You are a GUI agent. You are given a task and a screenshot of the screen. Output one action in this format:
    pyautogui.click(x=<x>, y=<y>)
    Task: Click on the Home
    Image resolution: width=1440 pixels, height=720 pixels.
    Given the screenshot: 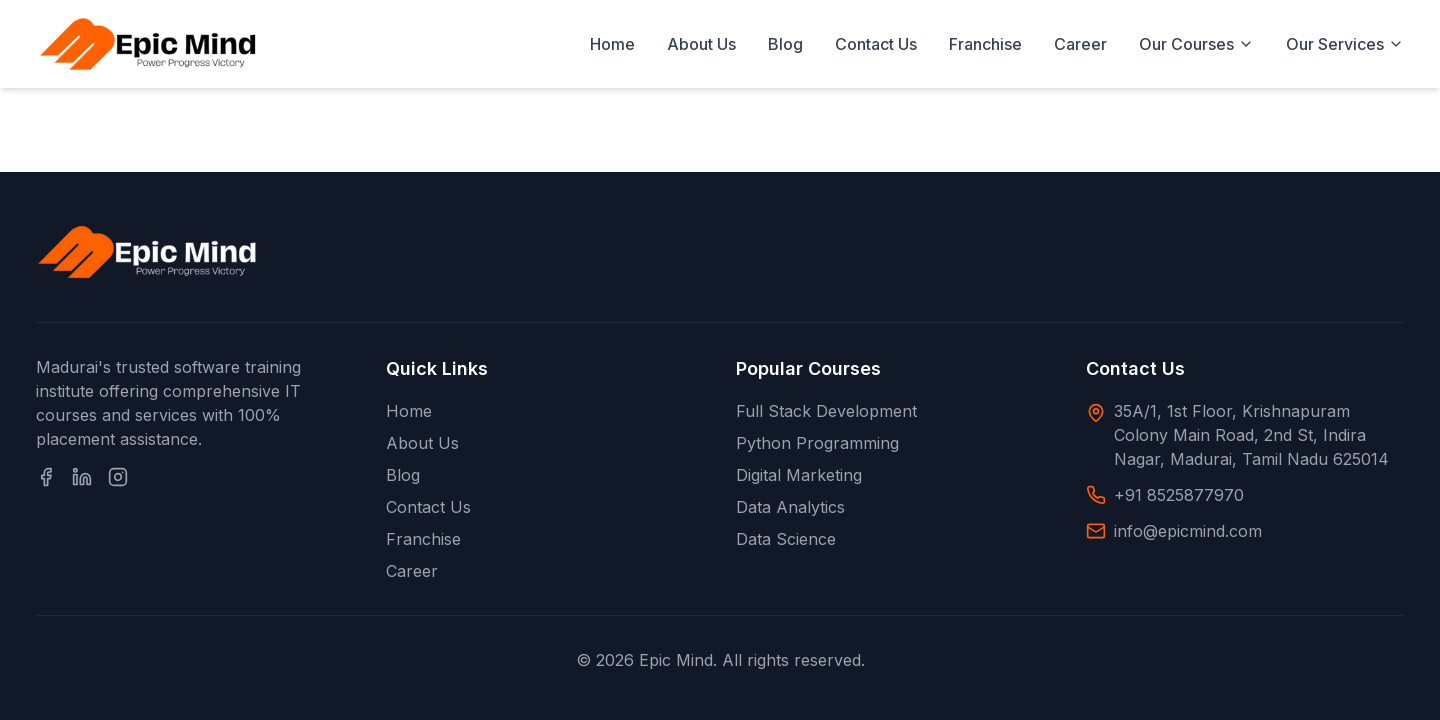 What is the action you would take?
    pyautogui.click(x=612, y=44)
    